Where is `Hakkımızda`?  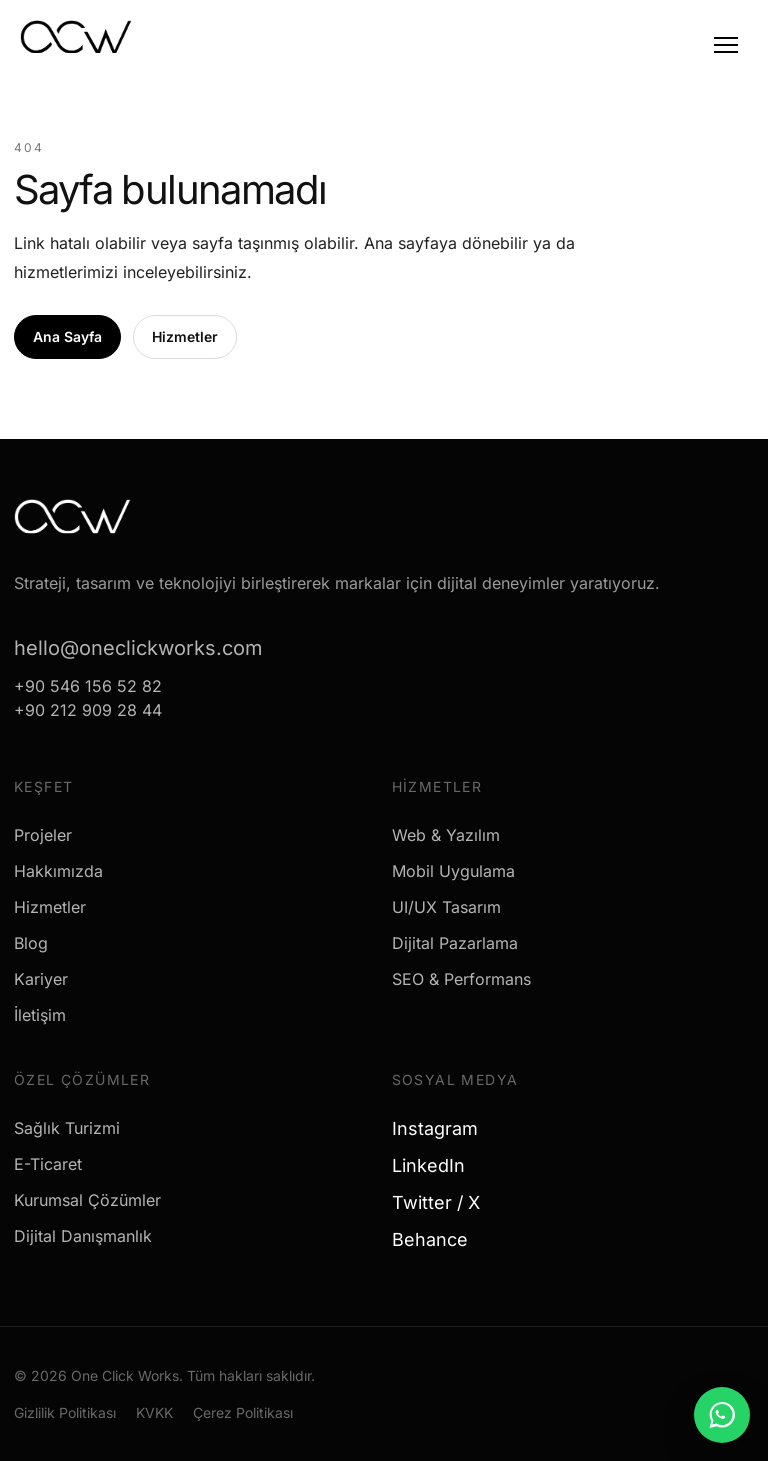 Hakkımızda is located at coordinates (58, 871).